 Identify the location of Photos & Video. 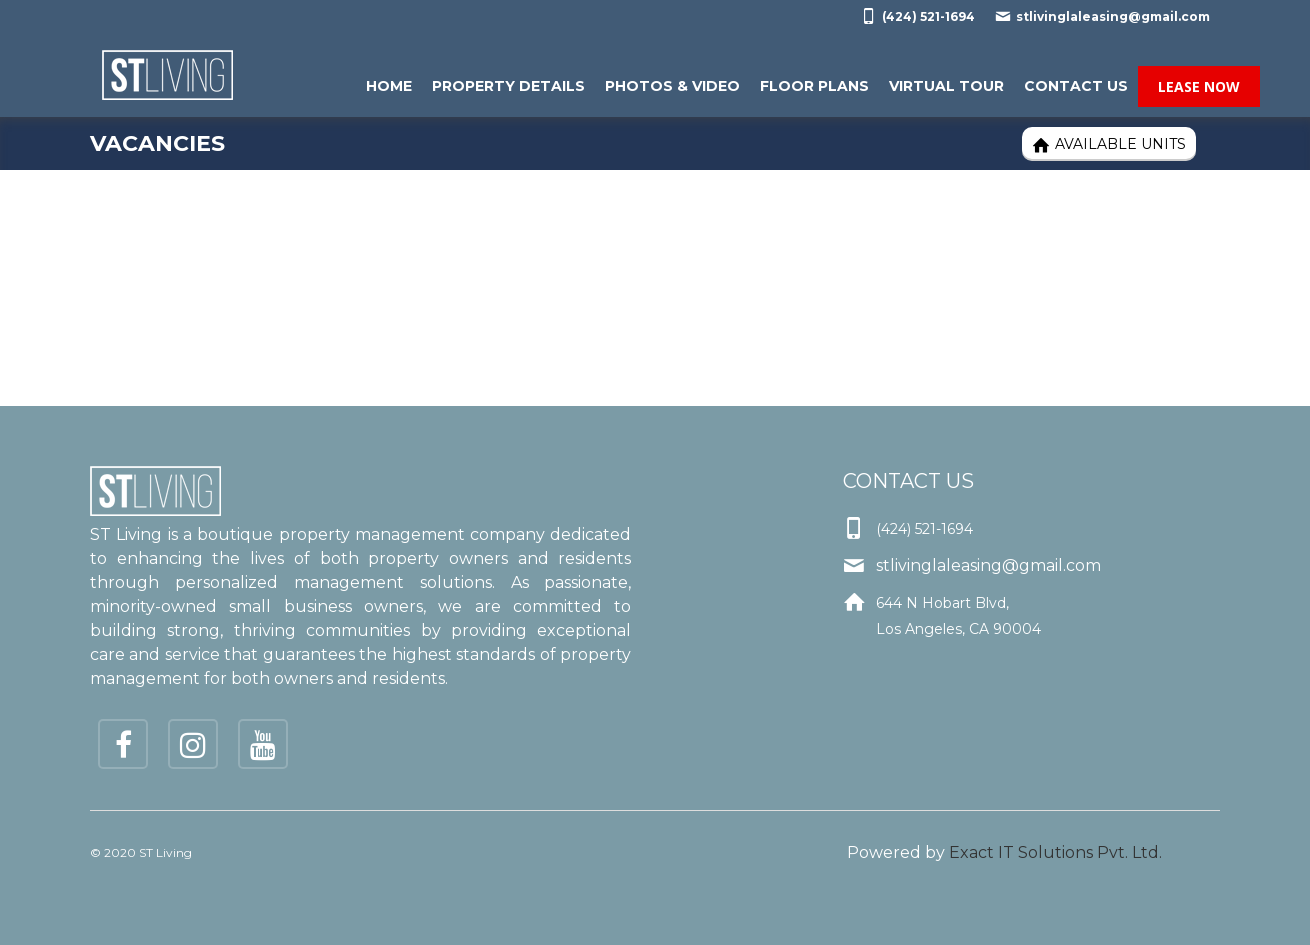
(672, 86).